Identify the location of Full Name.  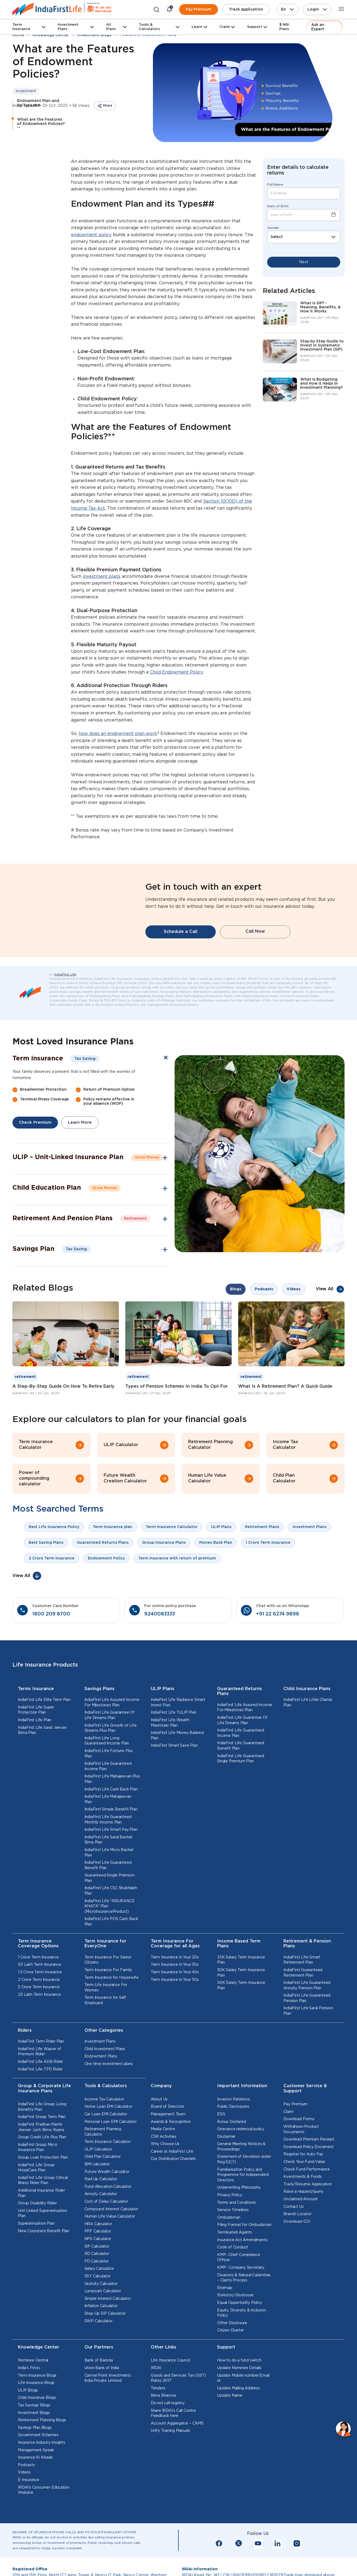
(275, 184).